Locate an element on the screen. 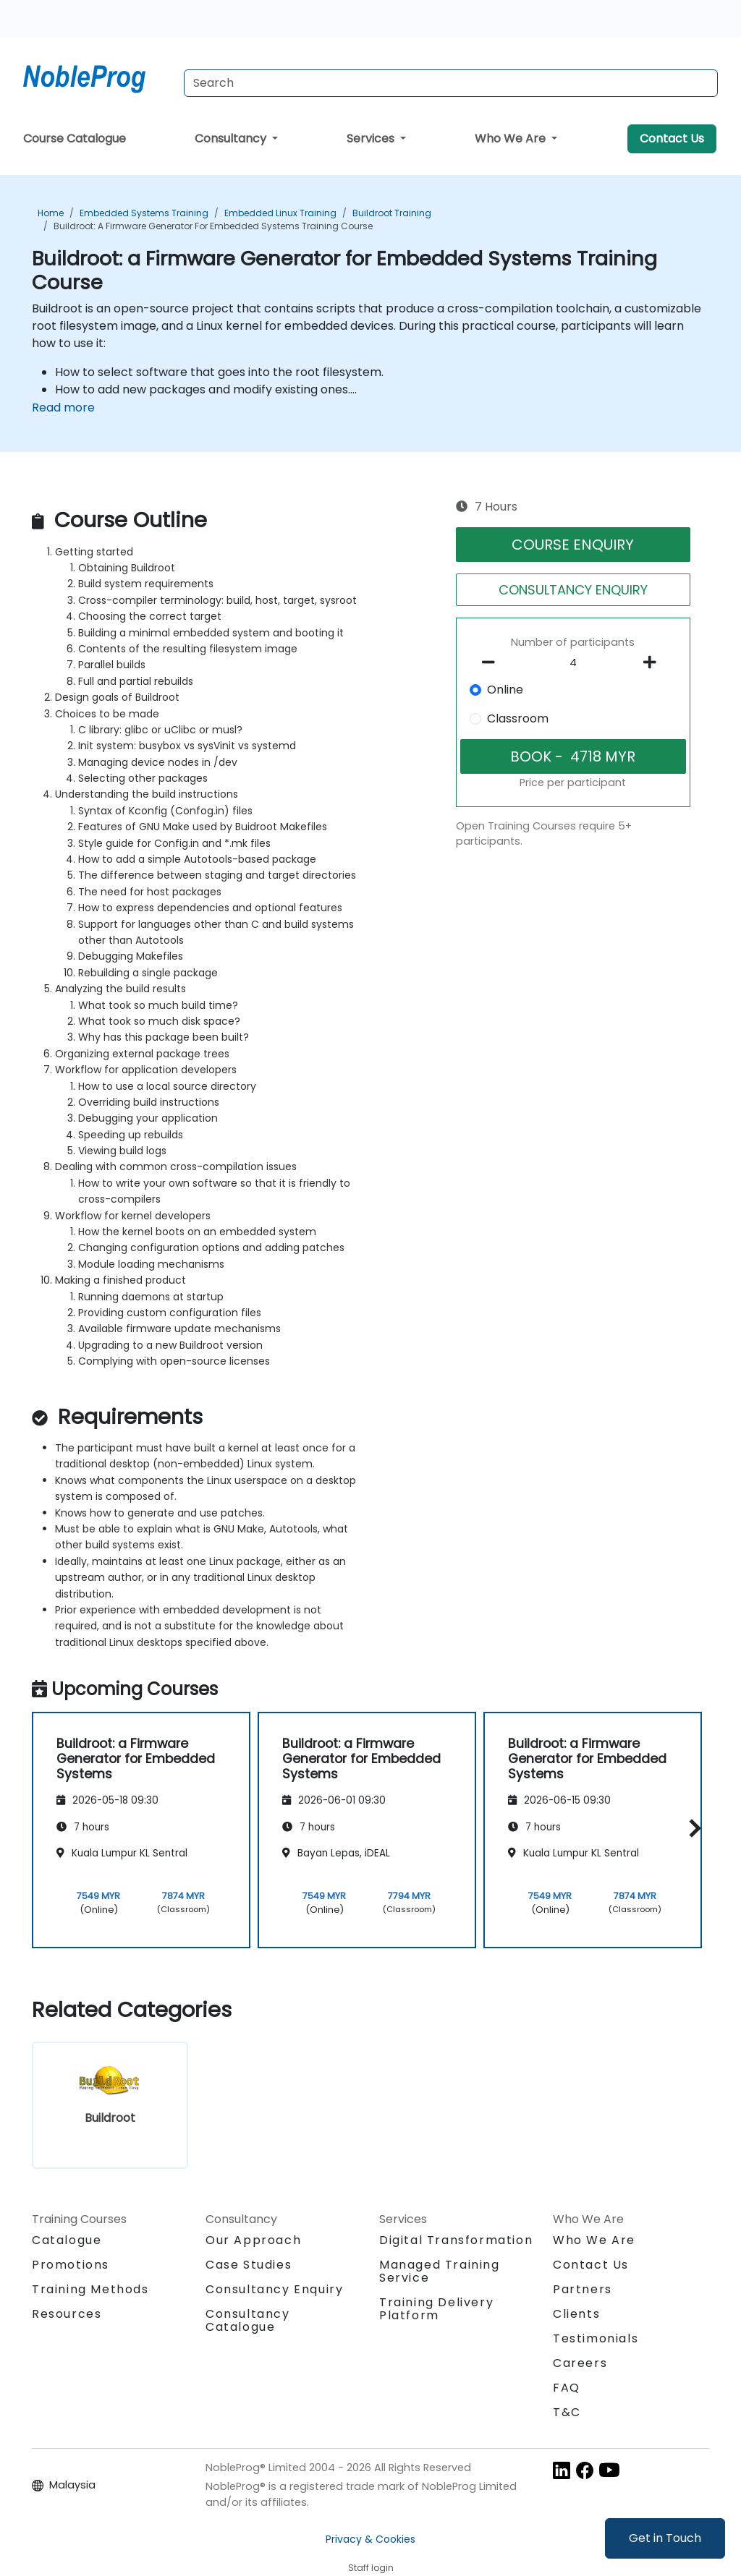  Contact Us is located at coordinates (672, 138).